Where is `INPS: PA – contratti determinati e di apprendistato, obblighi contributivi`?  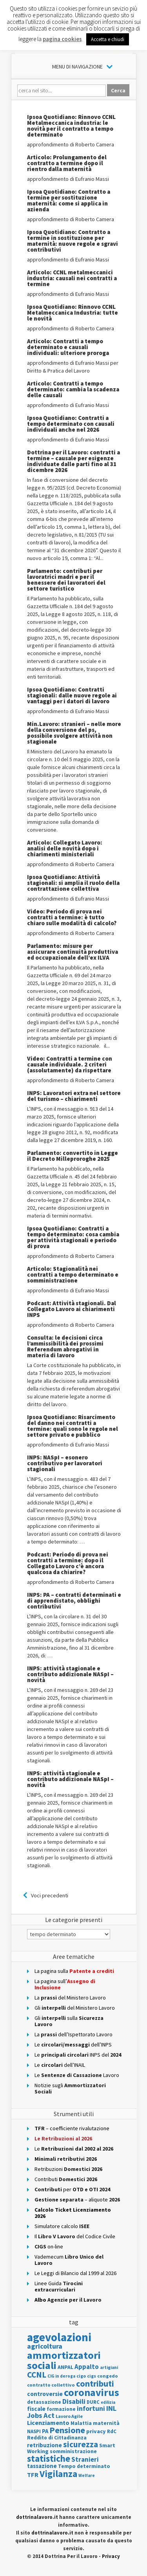 INPS: PA – contratti determinati e di apprendistato, obblighi contributivi is located at coordinates (74, 1600).